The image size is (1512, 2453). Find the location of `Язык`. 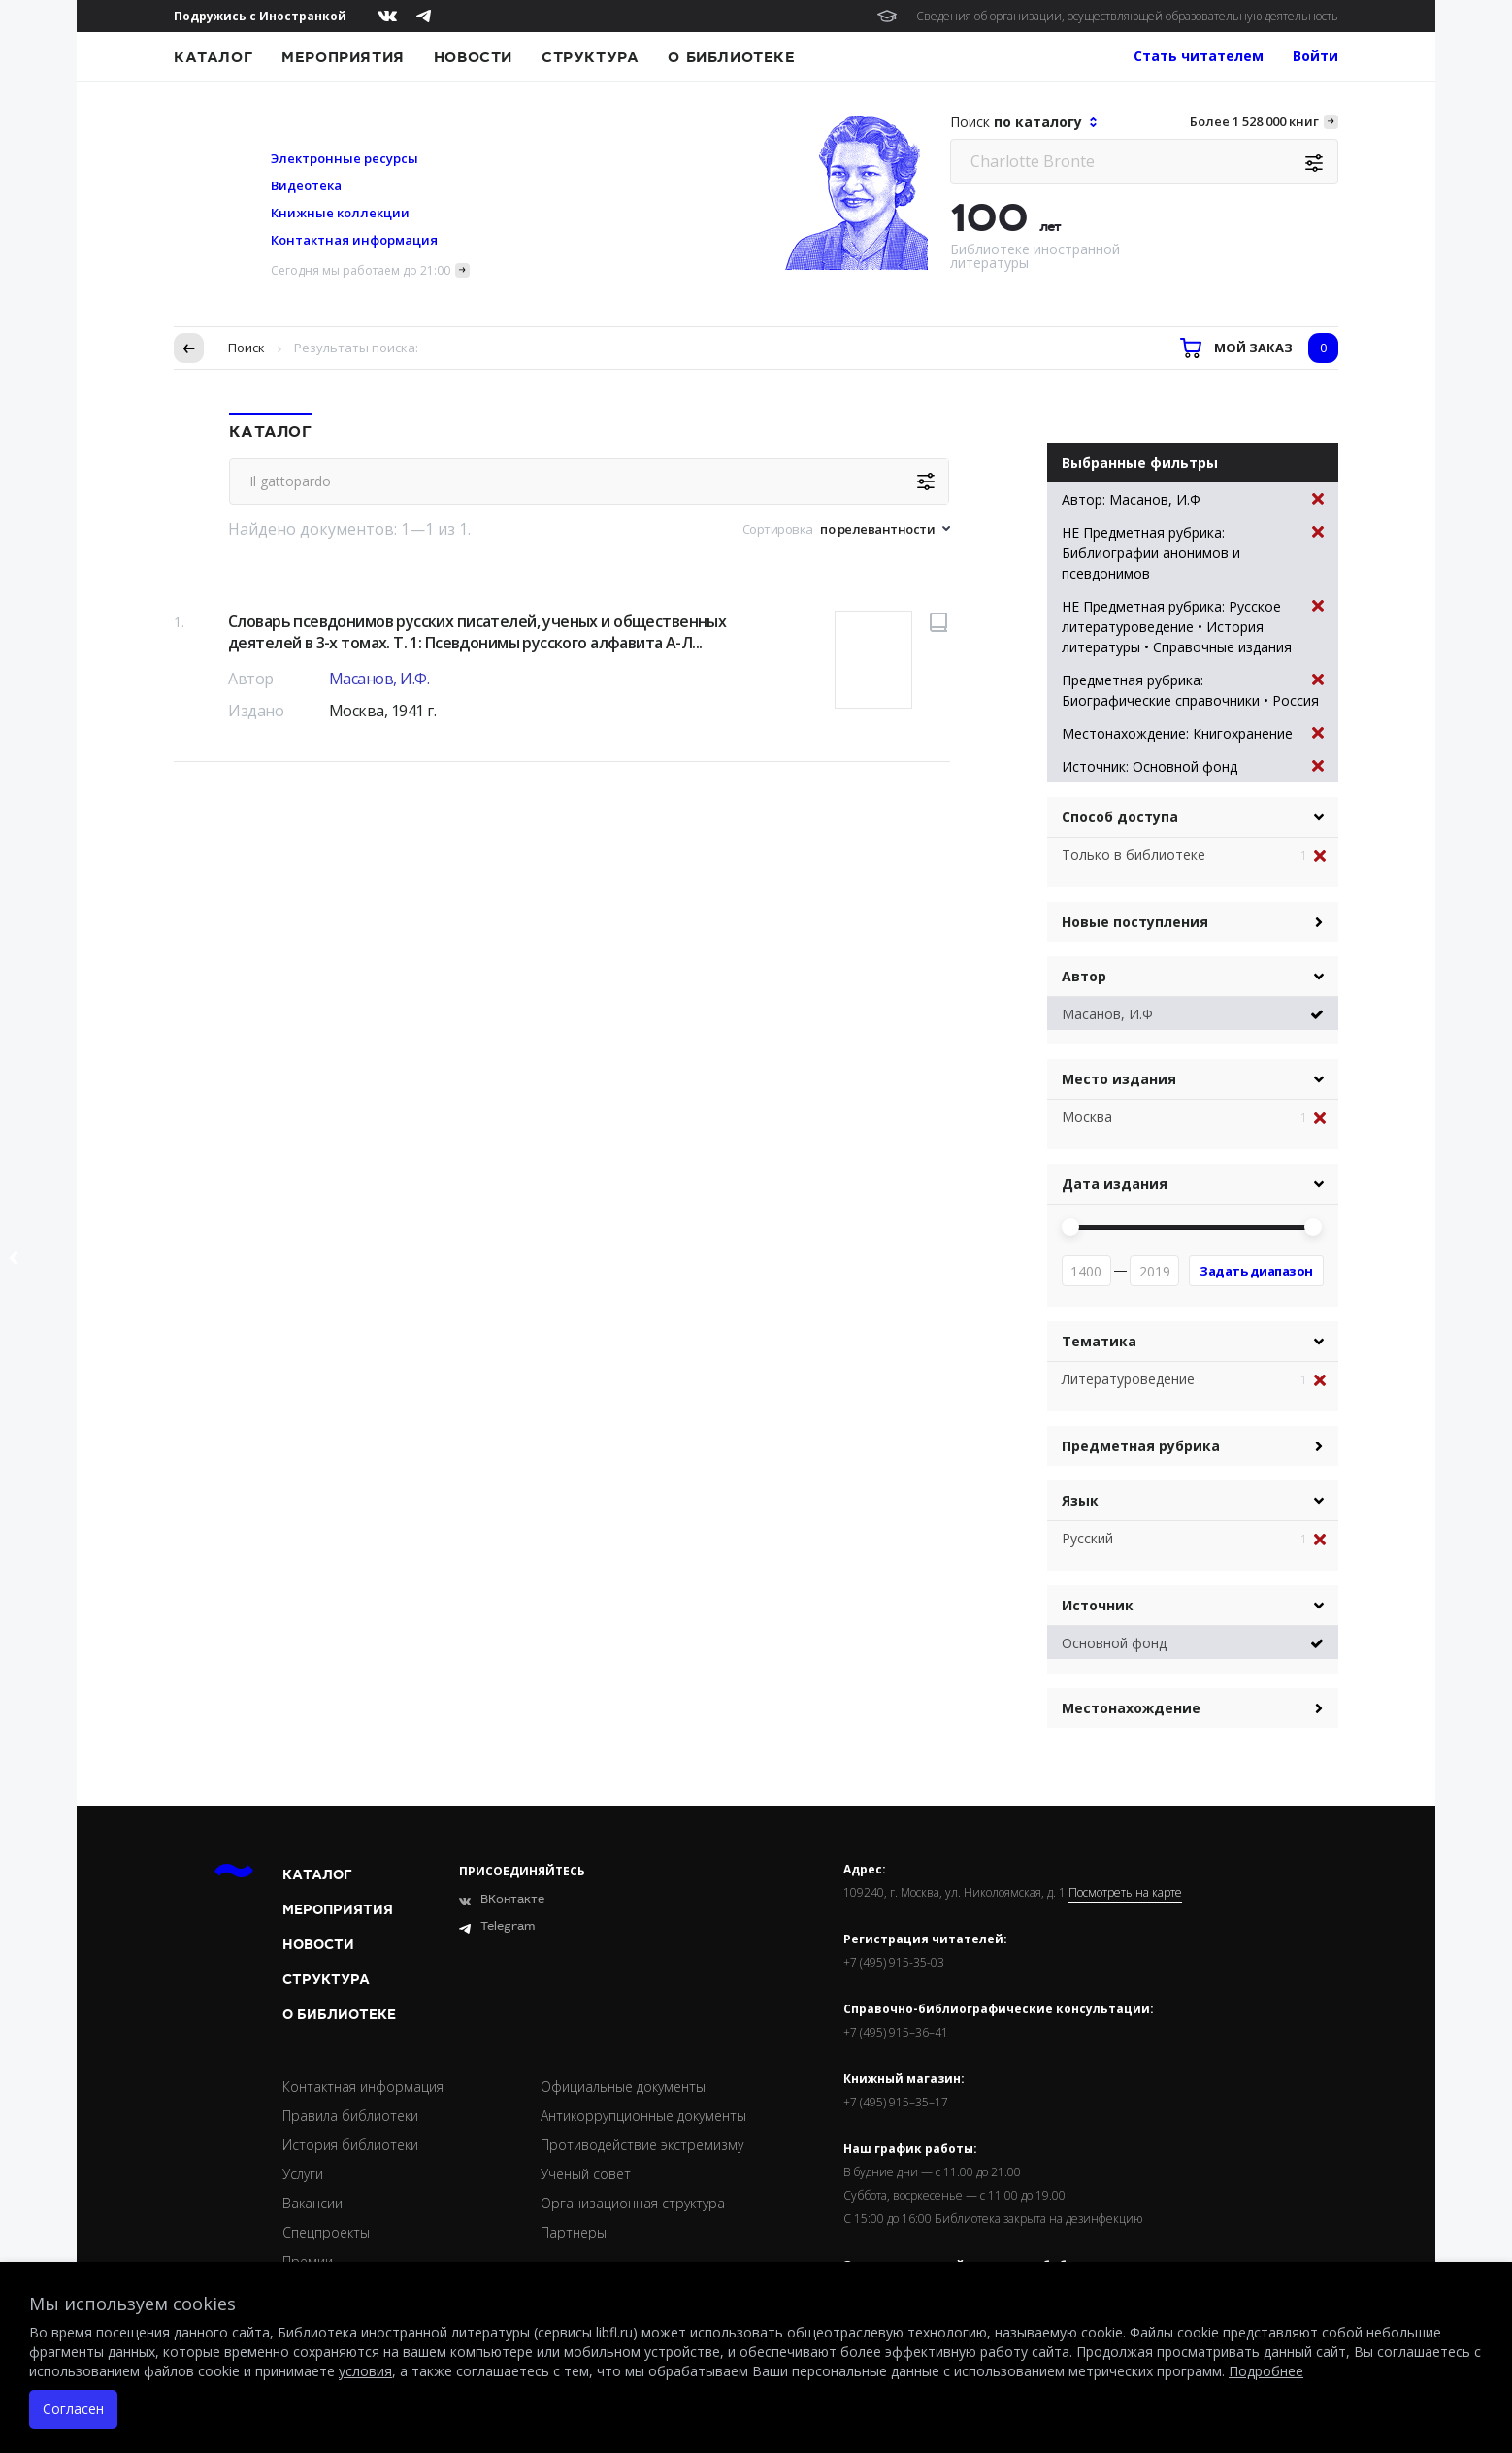

Язык is located at coordinates (1080, 1500).